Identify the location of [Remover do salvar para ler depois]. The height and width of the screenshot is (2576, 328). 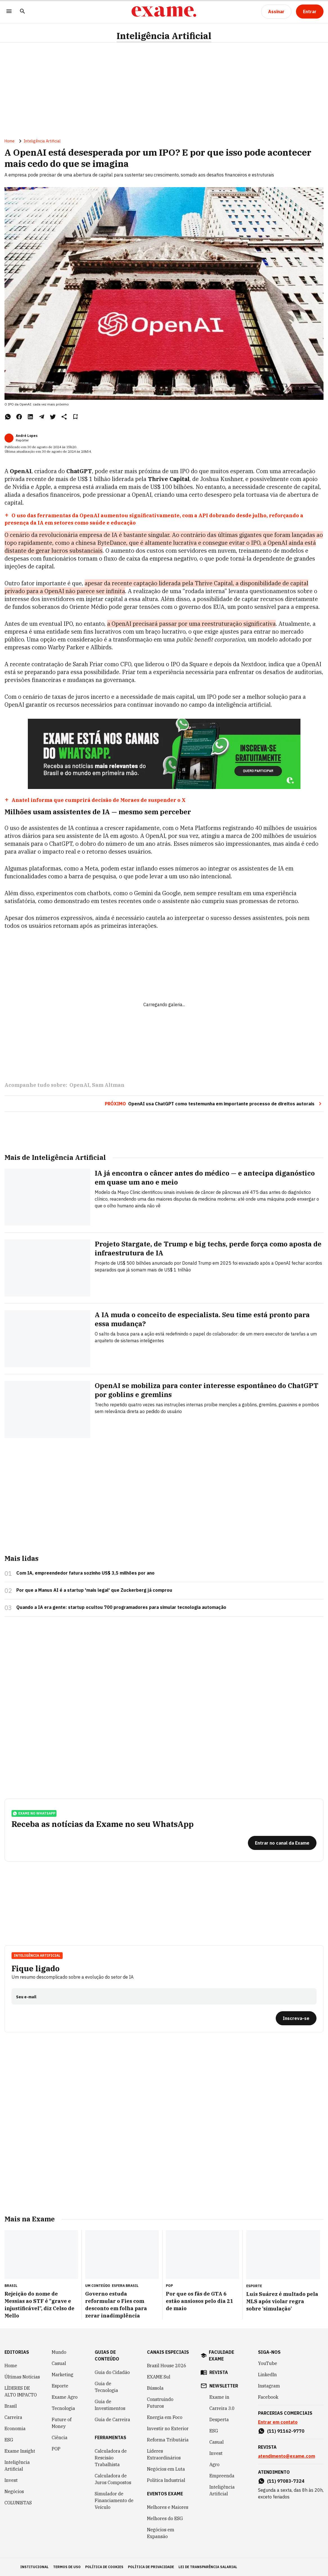
(75, 416).